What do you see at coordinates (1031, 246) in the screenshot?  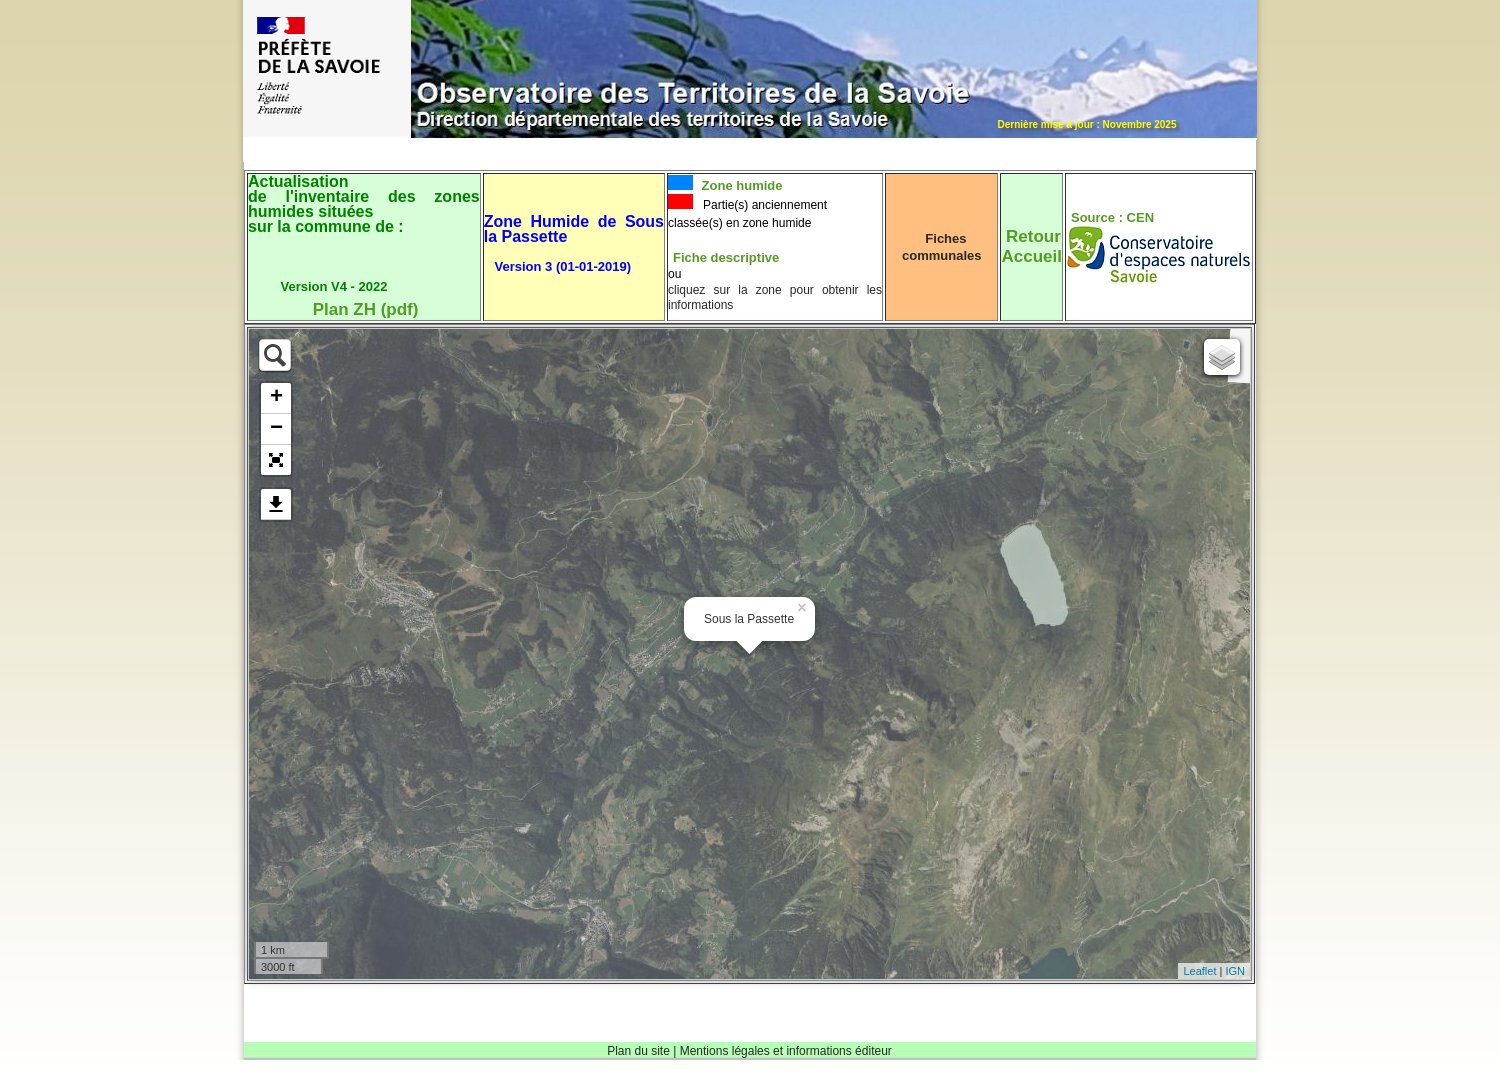 I see `RetourAccueil` at bounding box center [1031, 246].